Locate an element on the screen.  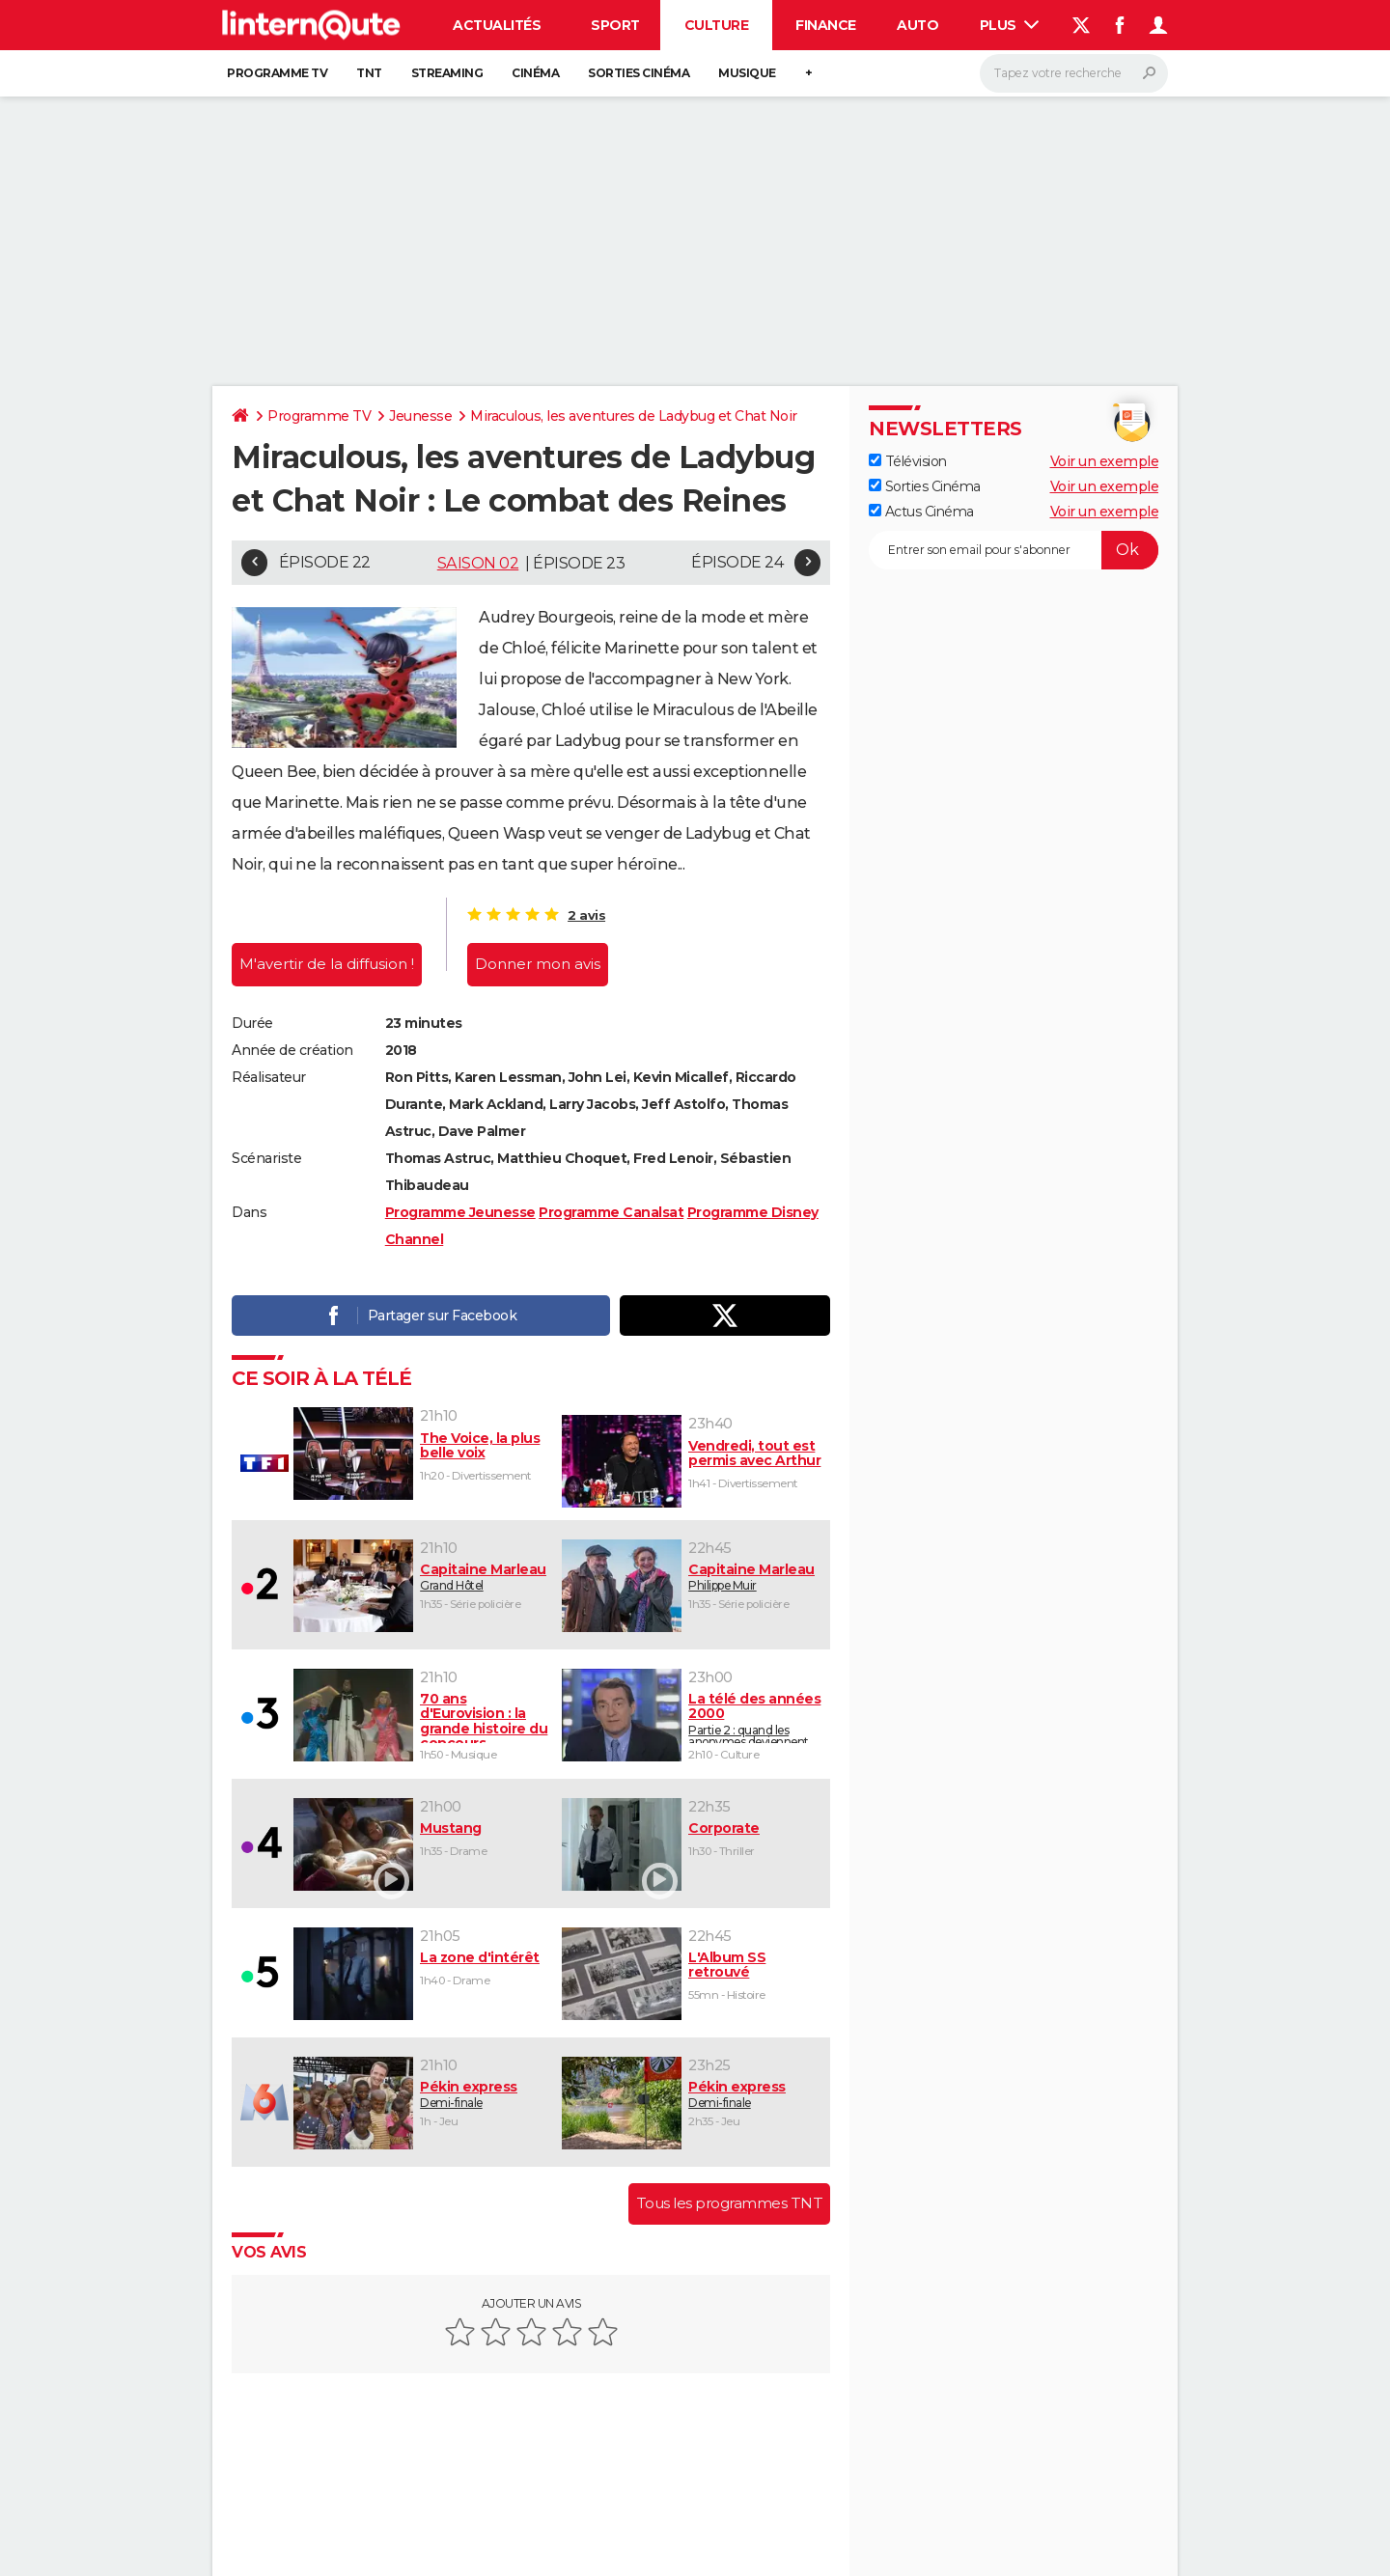
2 avis is located at coordinates (586, 915).